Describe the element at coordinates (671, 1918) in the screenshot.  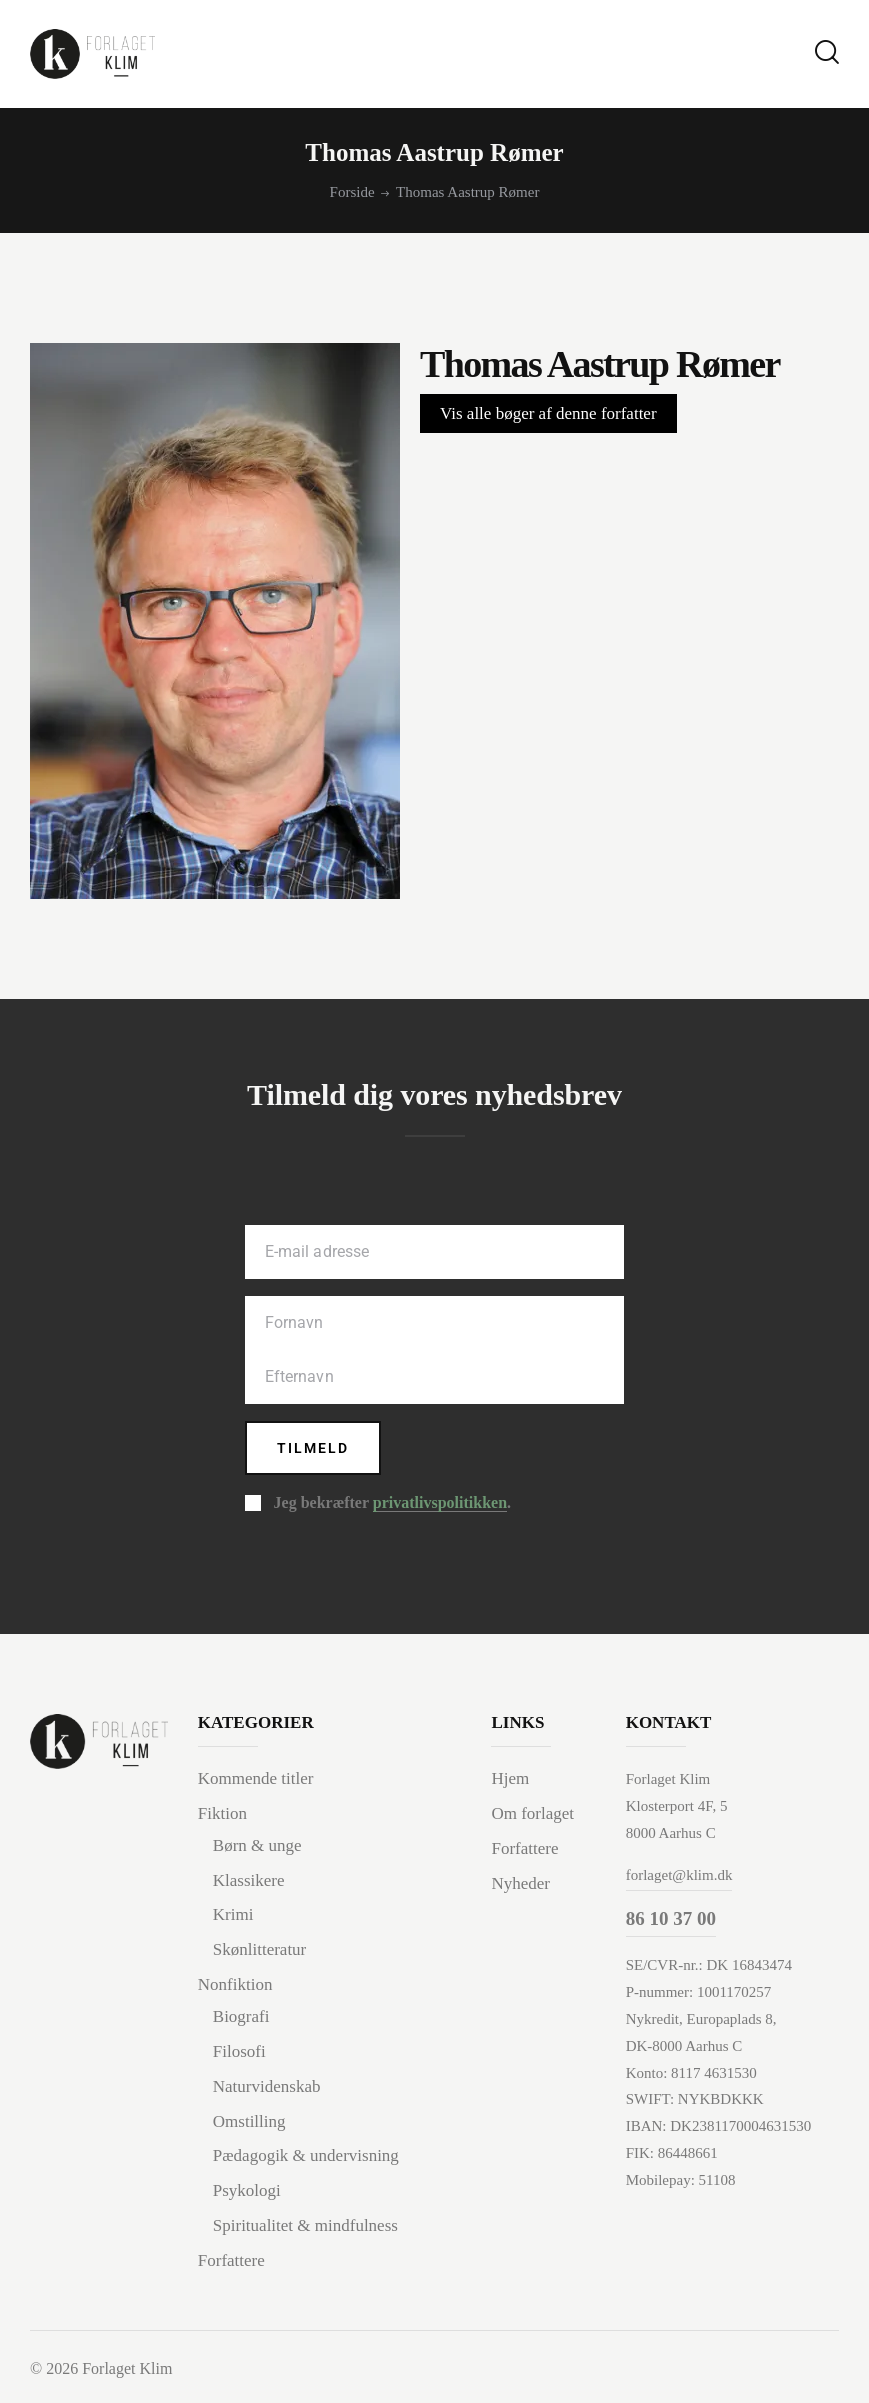
I see `86 10 37 00` at that location.